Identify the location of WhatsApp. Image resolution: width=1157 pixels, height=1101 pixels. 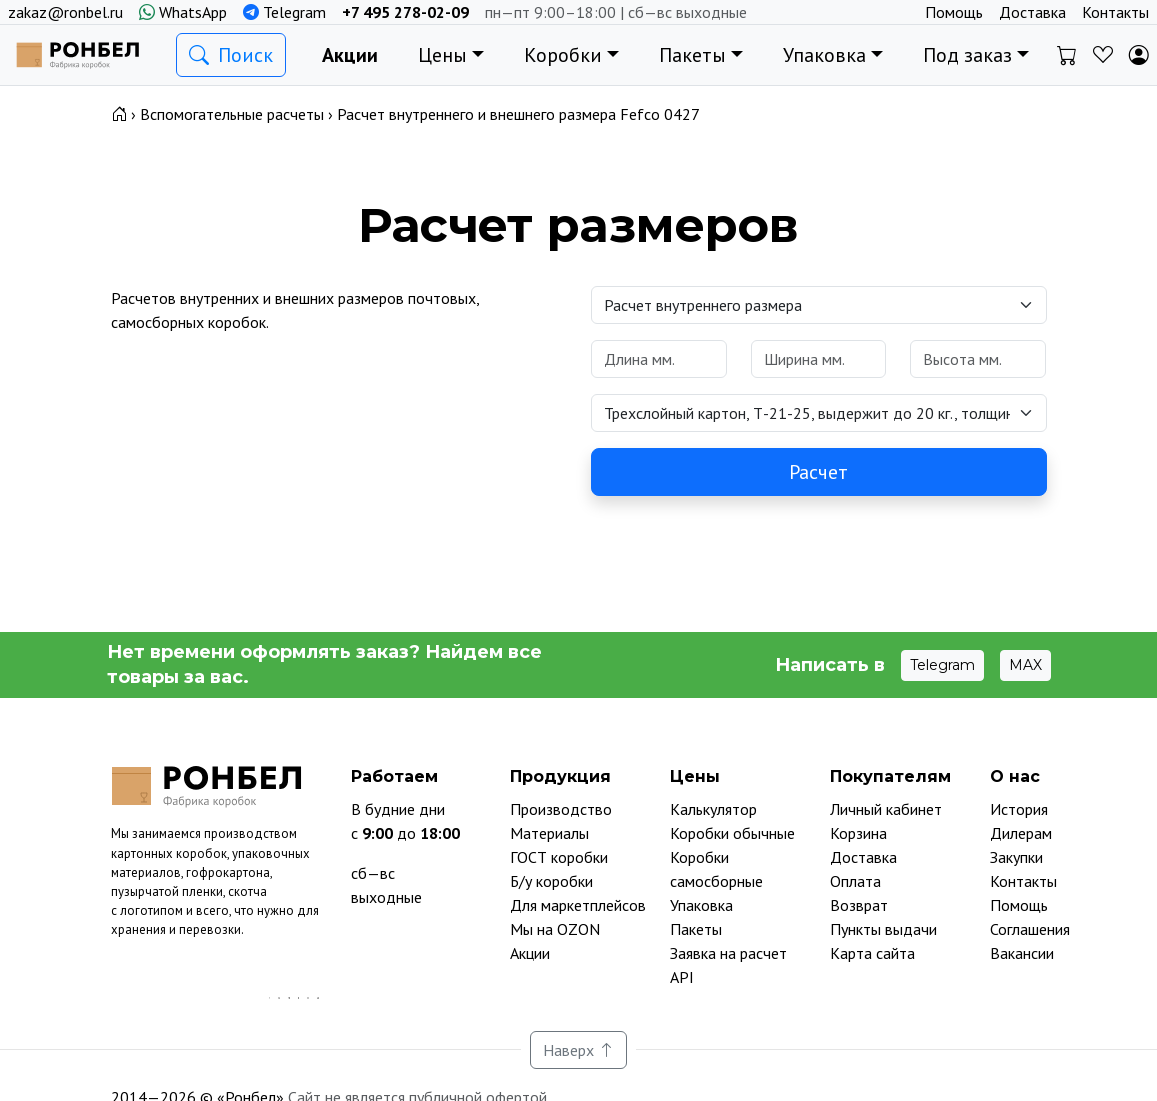
(183, 12).